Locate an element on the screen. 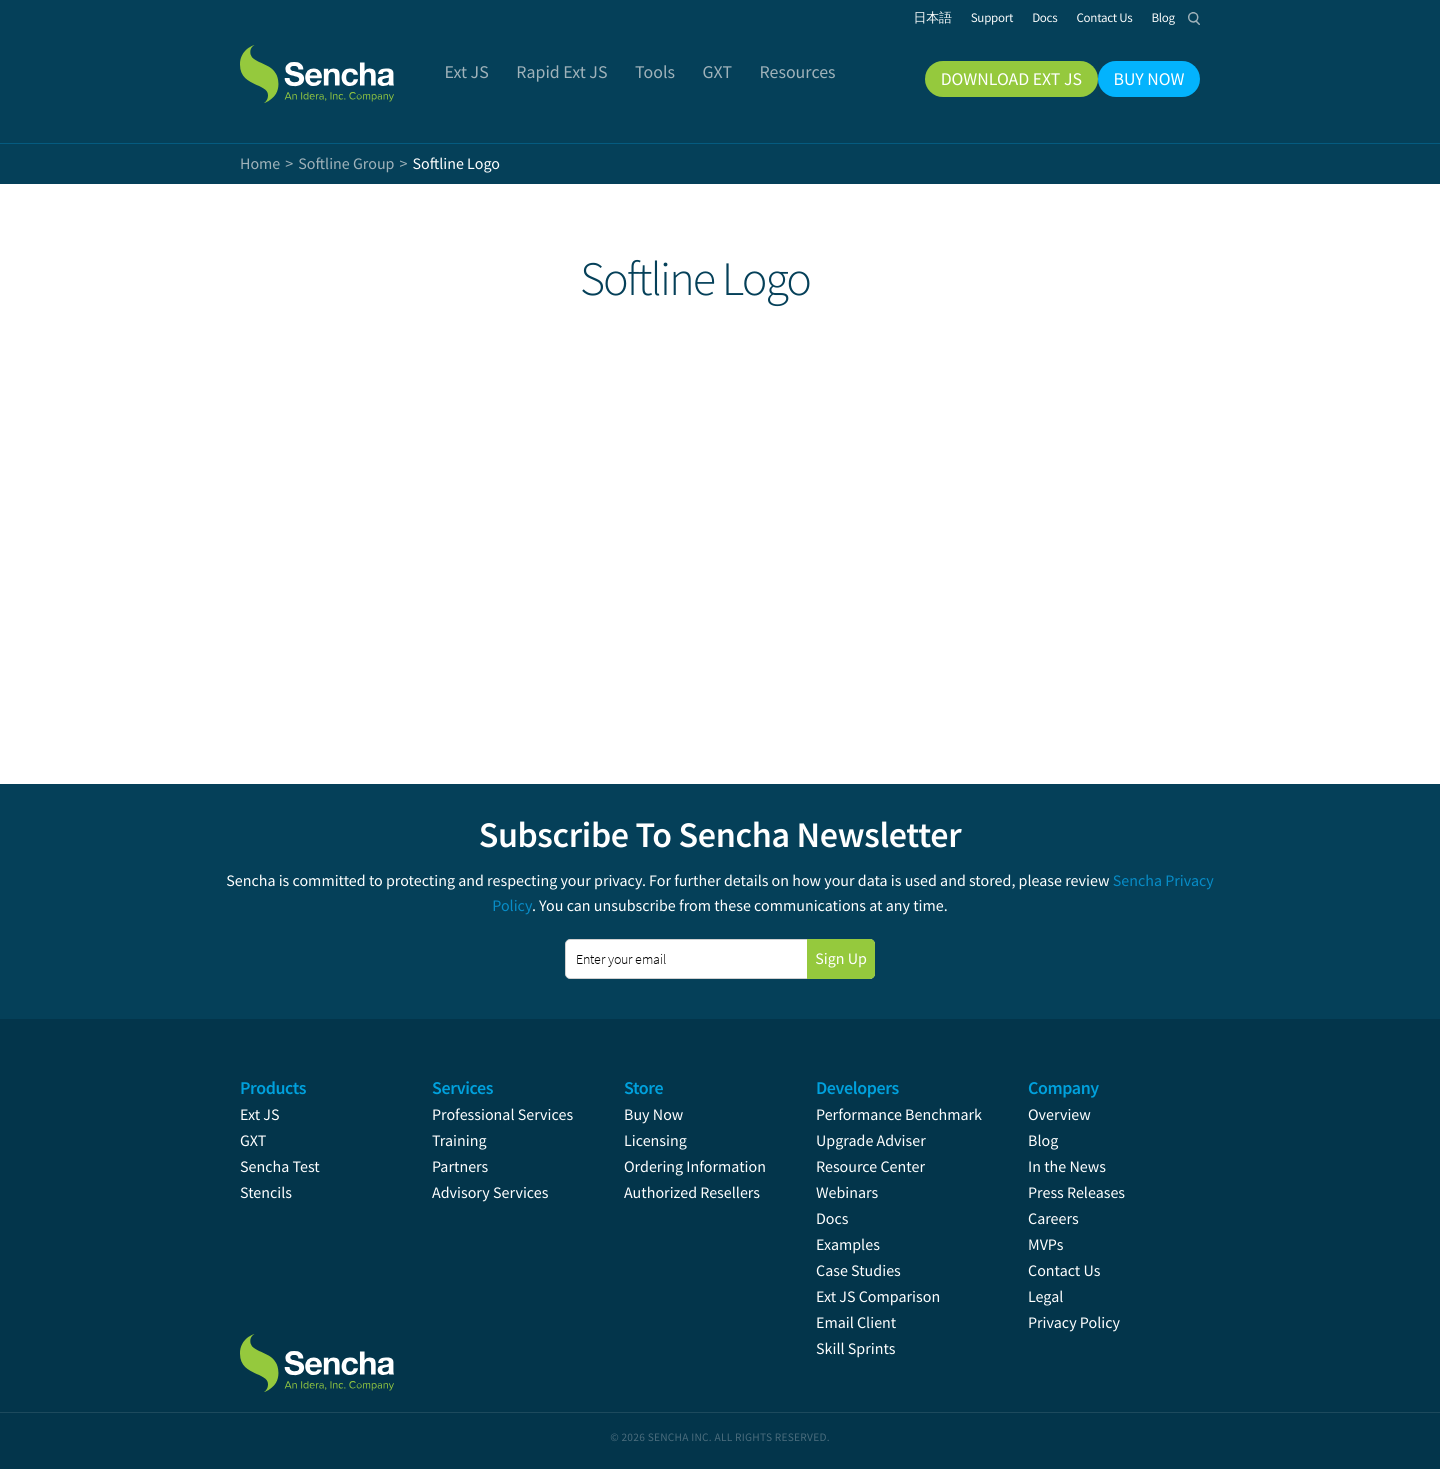  Ordering Information is located at coordinates (695, 1167).